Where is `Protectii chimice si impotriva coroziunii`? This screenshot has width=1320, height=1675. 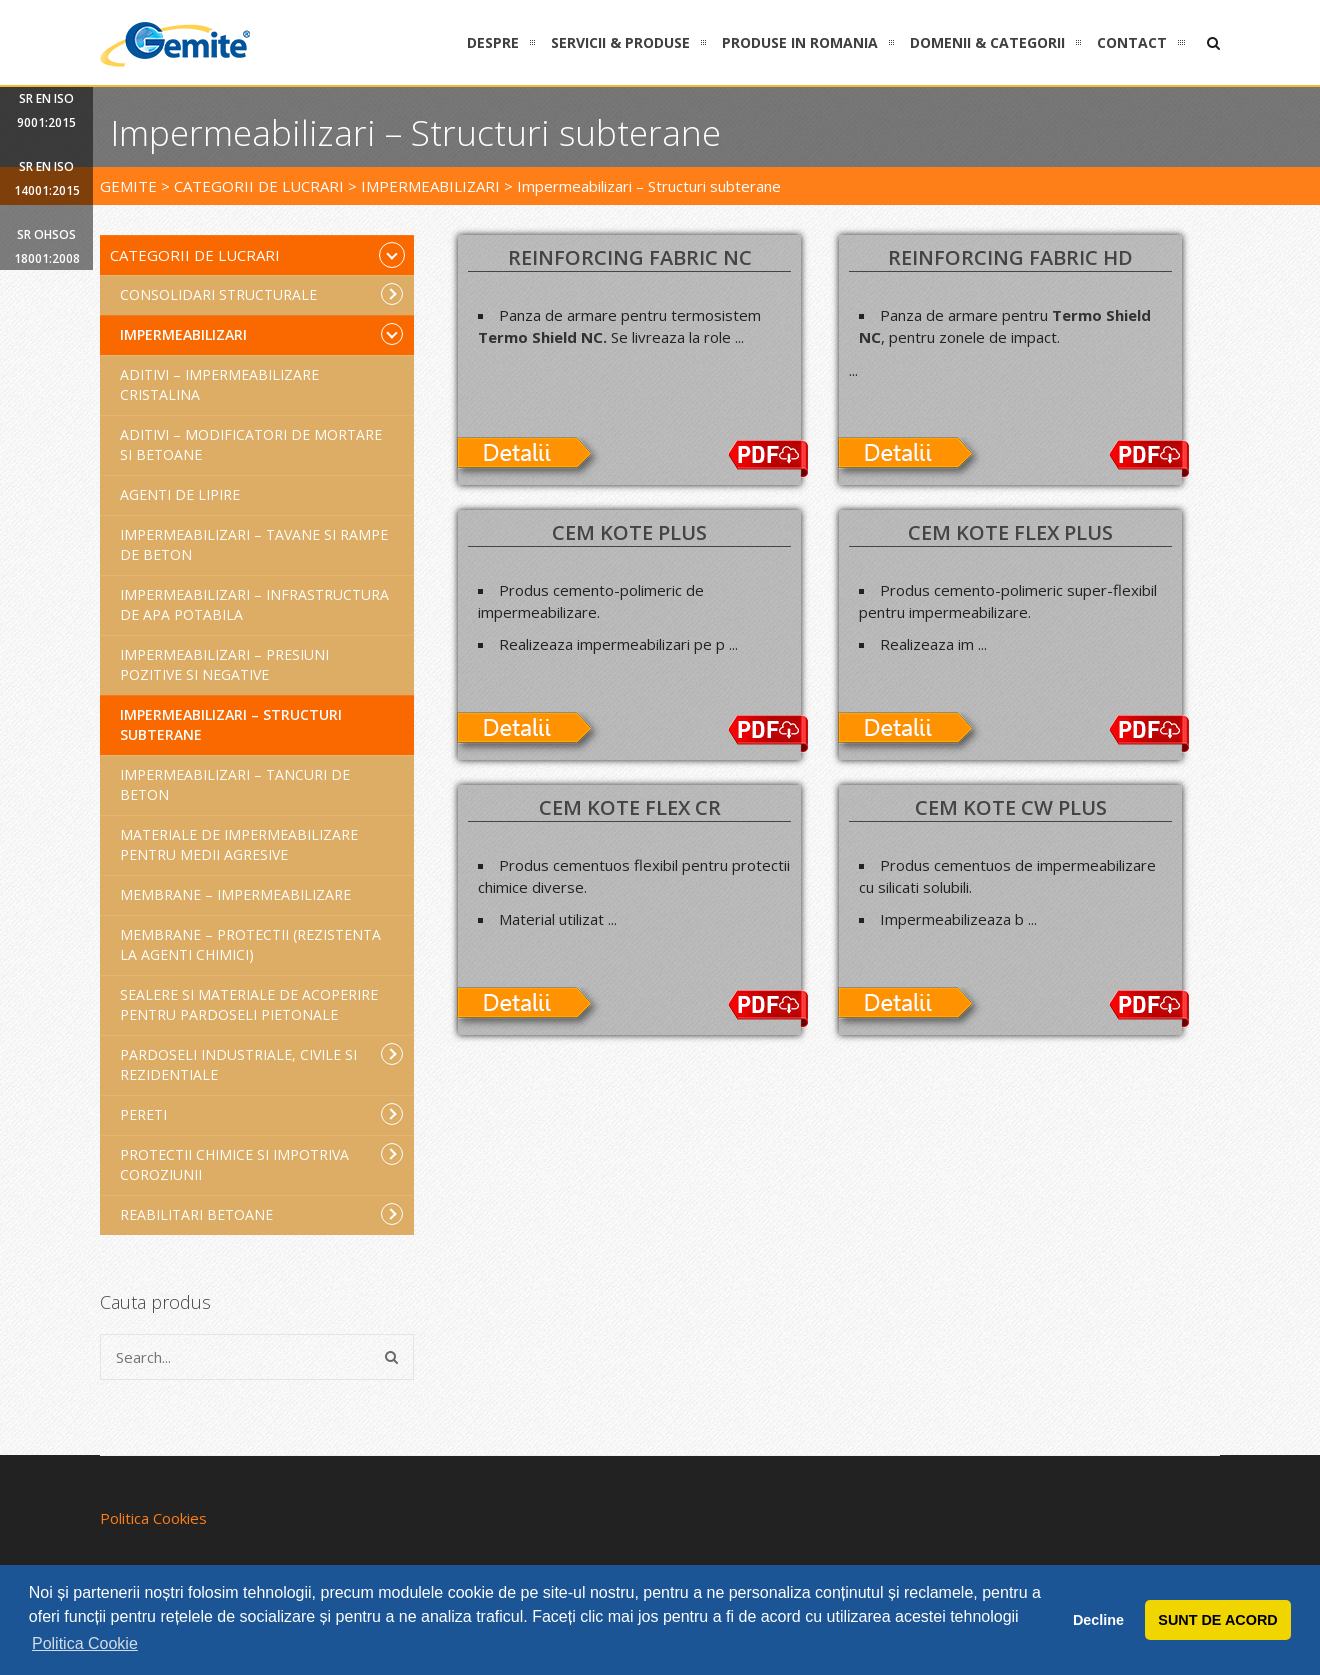 Protectii chimice si impotriva coroziunii is located at coordinates (261, 1163).